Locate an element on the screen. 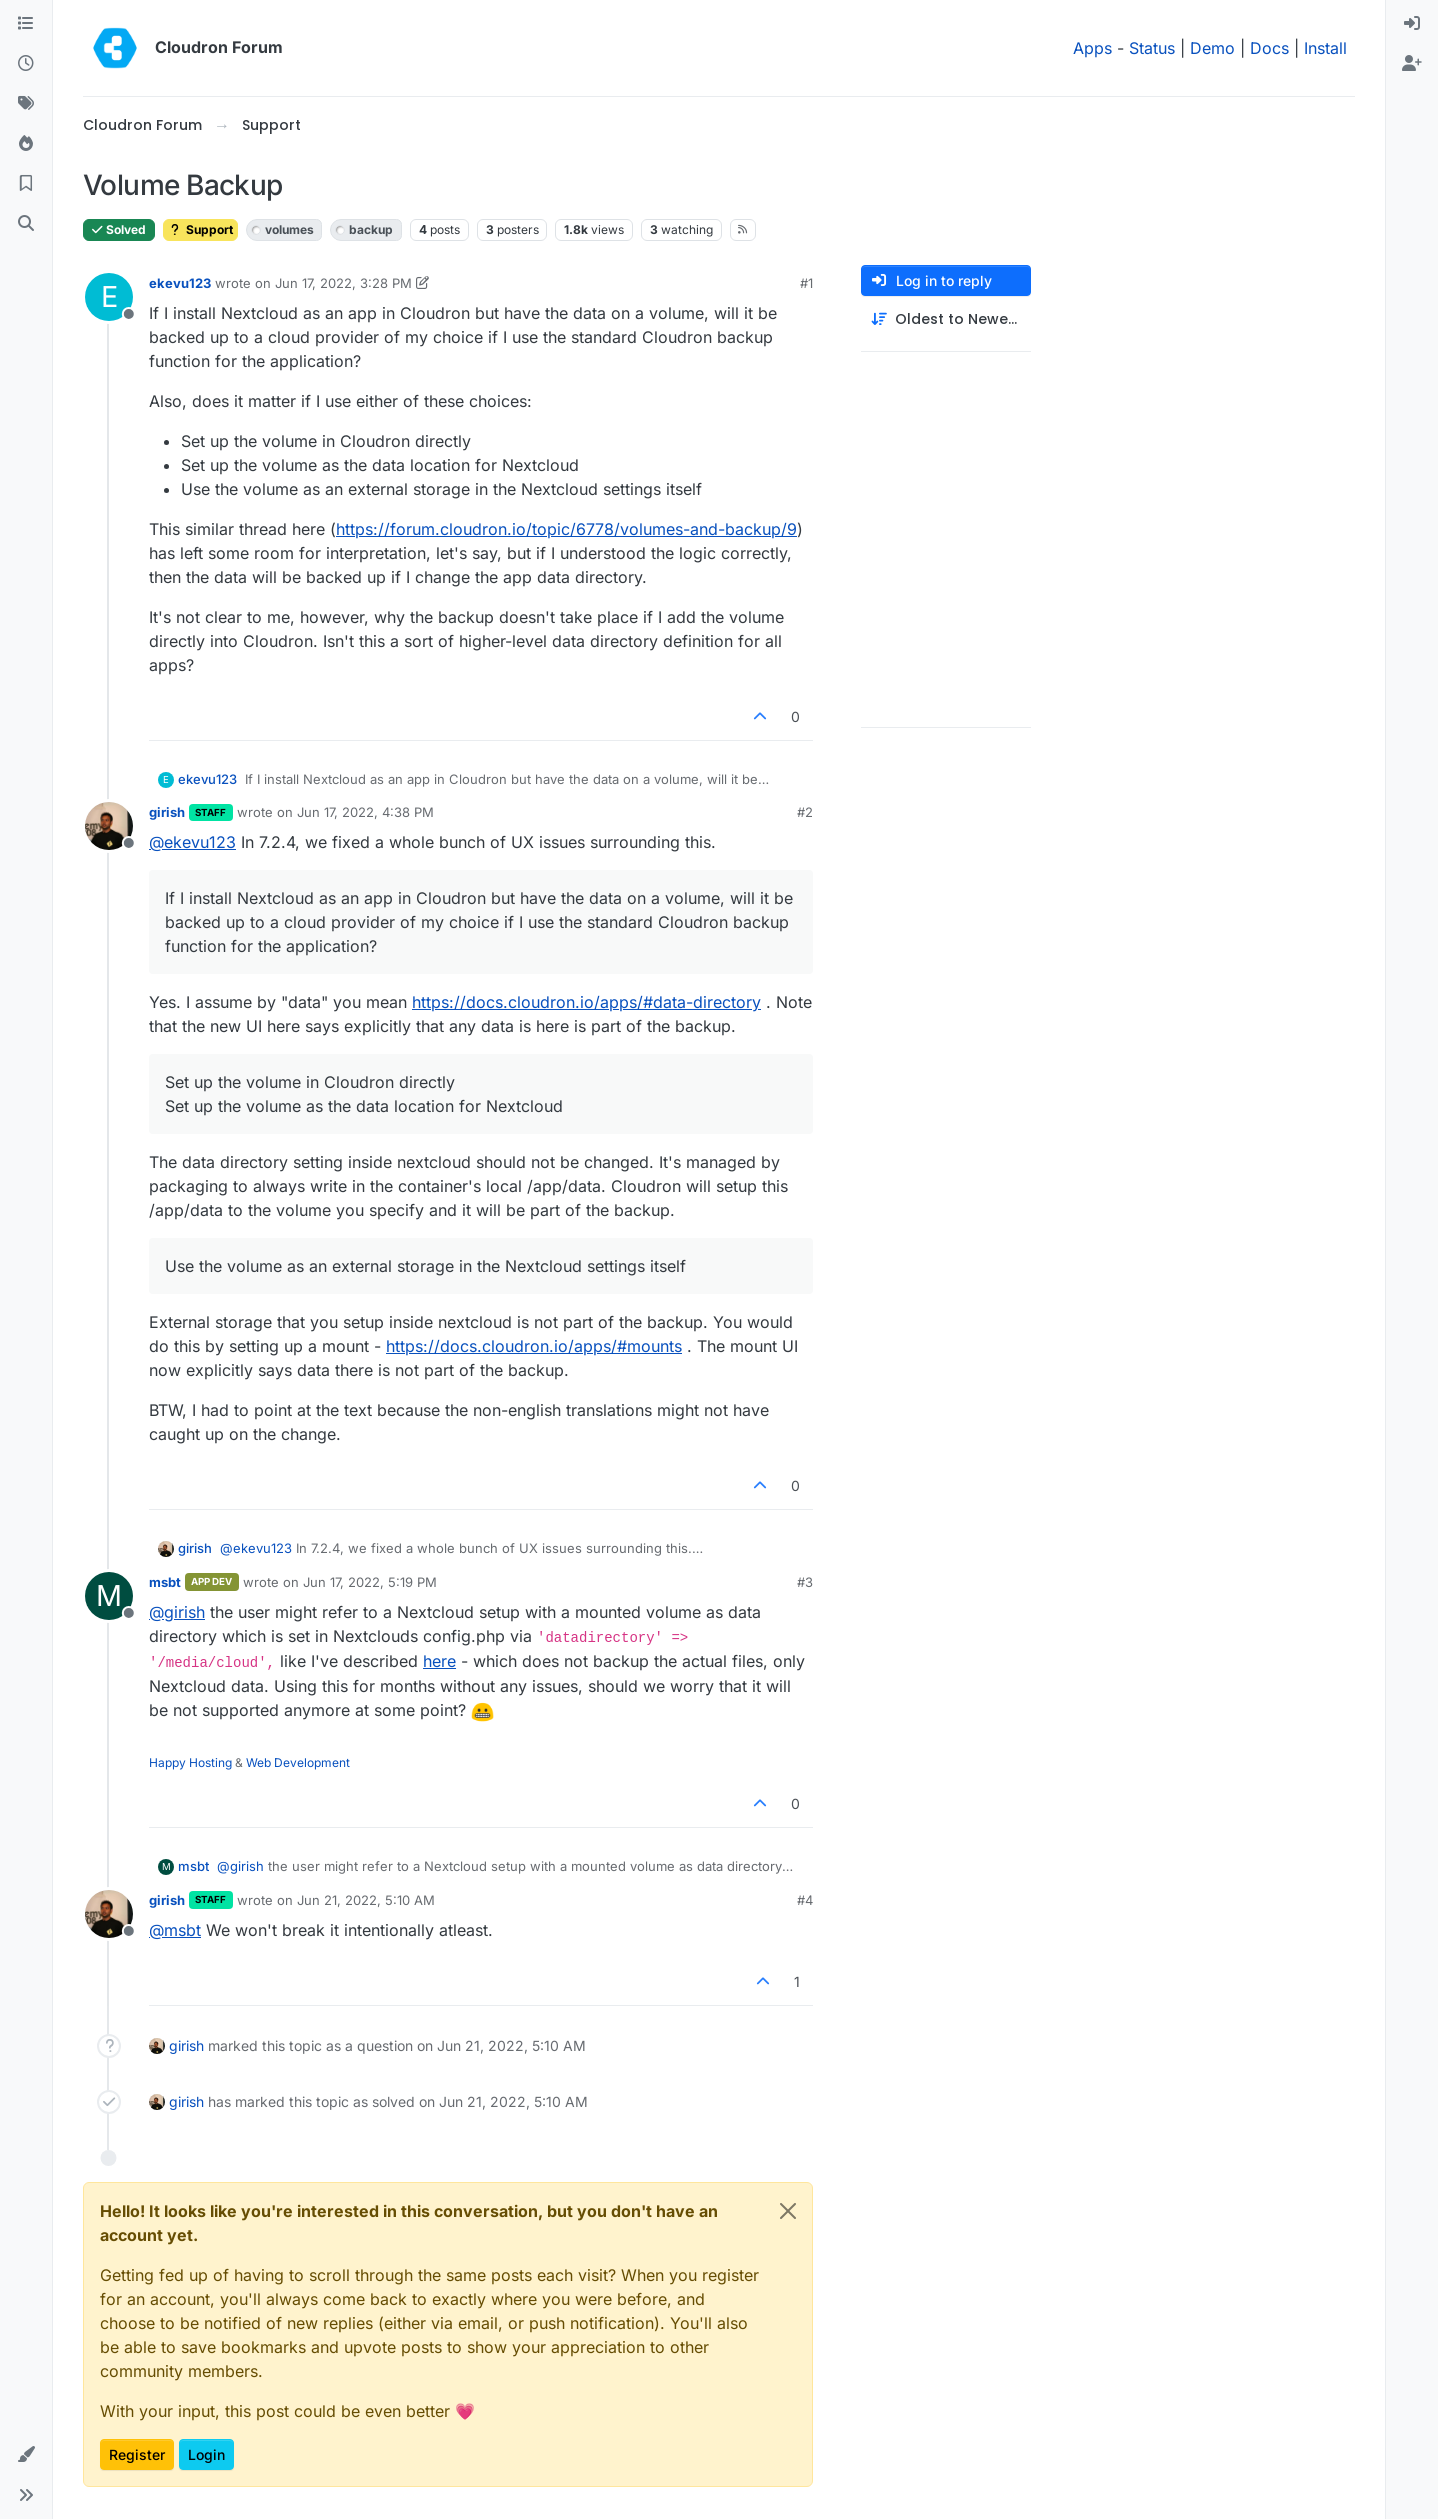 This screenshot has width=1438, height=2519. msbt is located at coordinates (165, 1582).